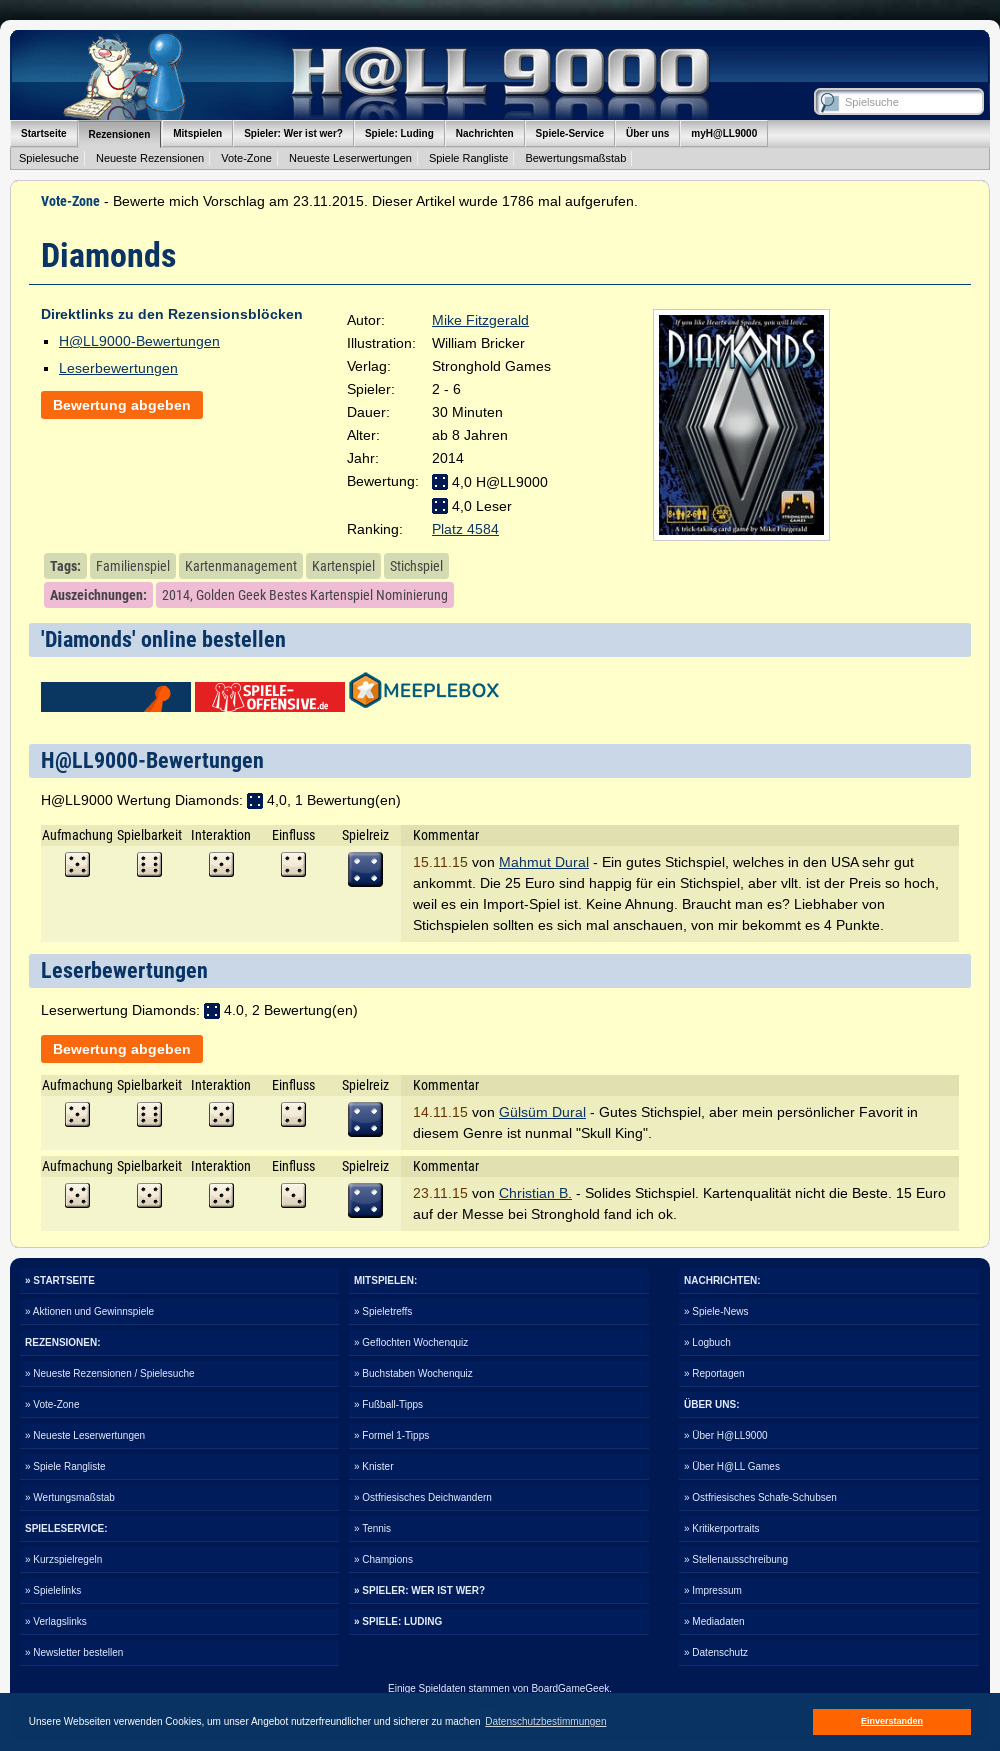  Describe the element at coordinates (469, 158) in the screenshot. I see `Spiele Rangliste` at that location.